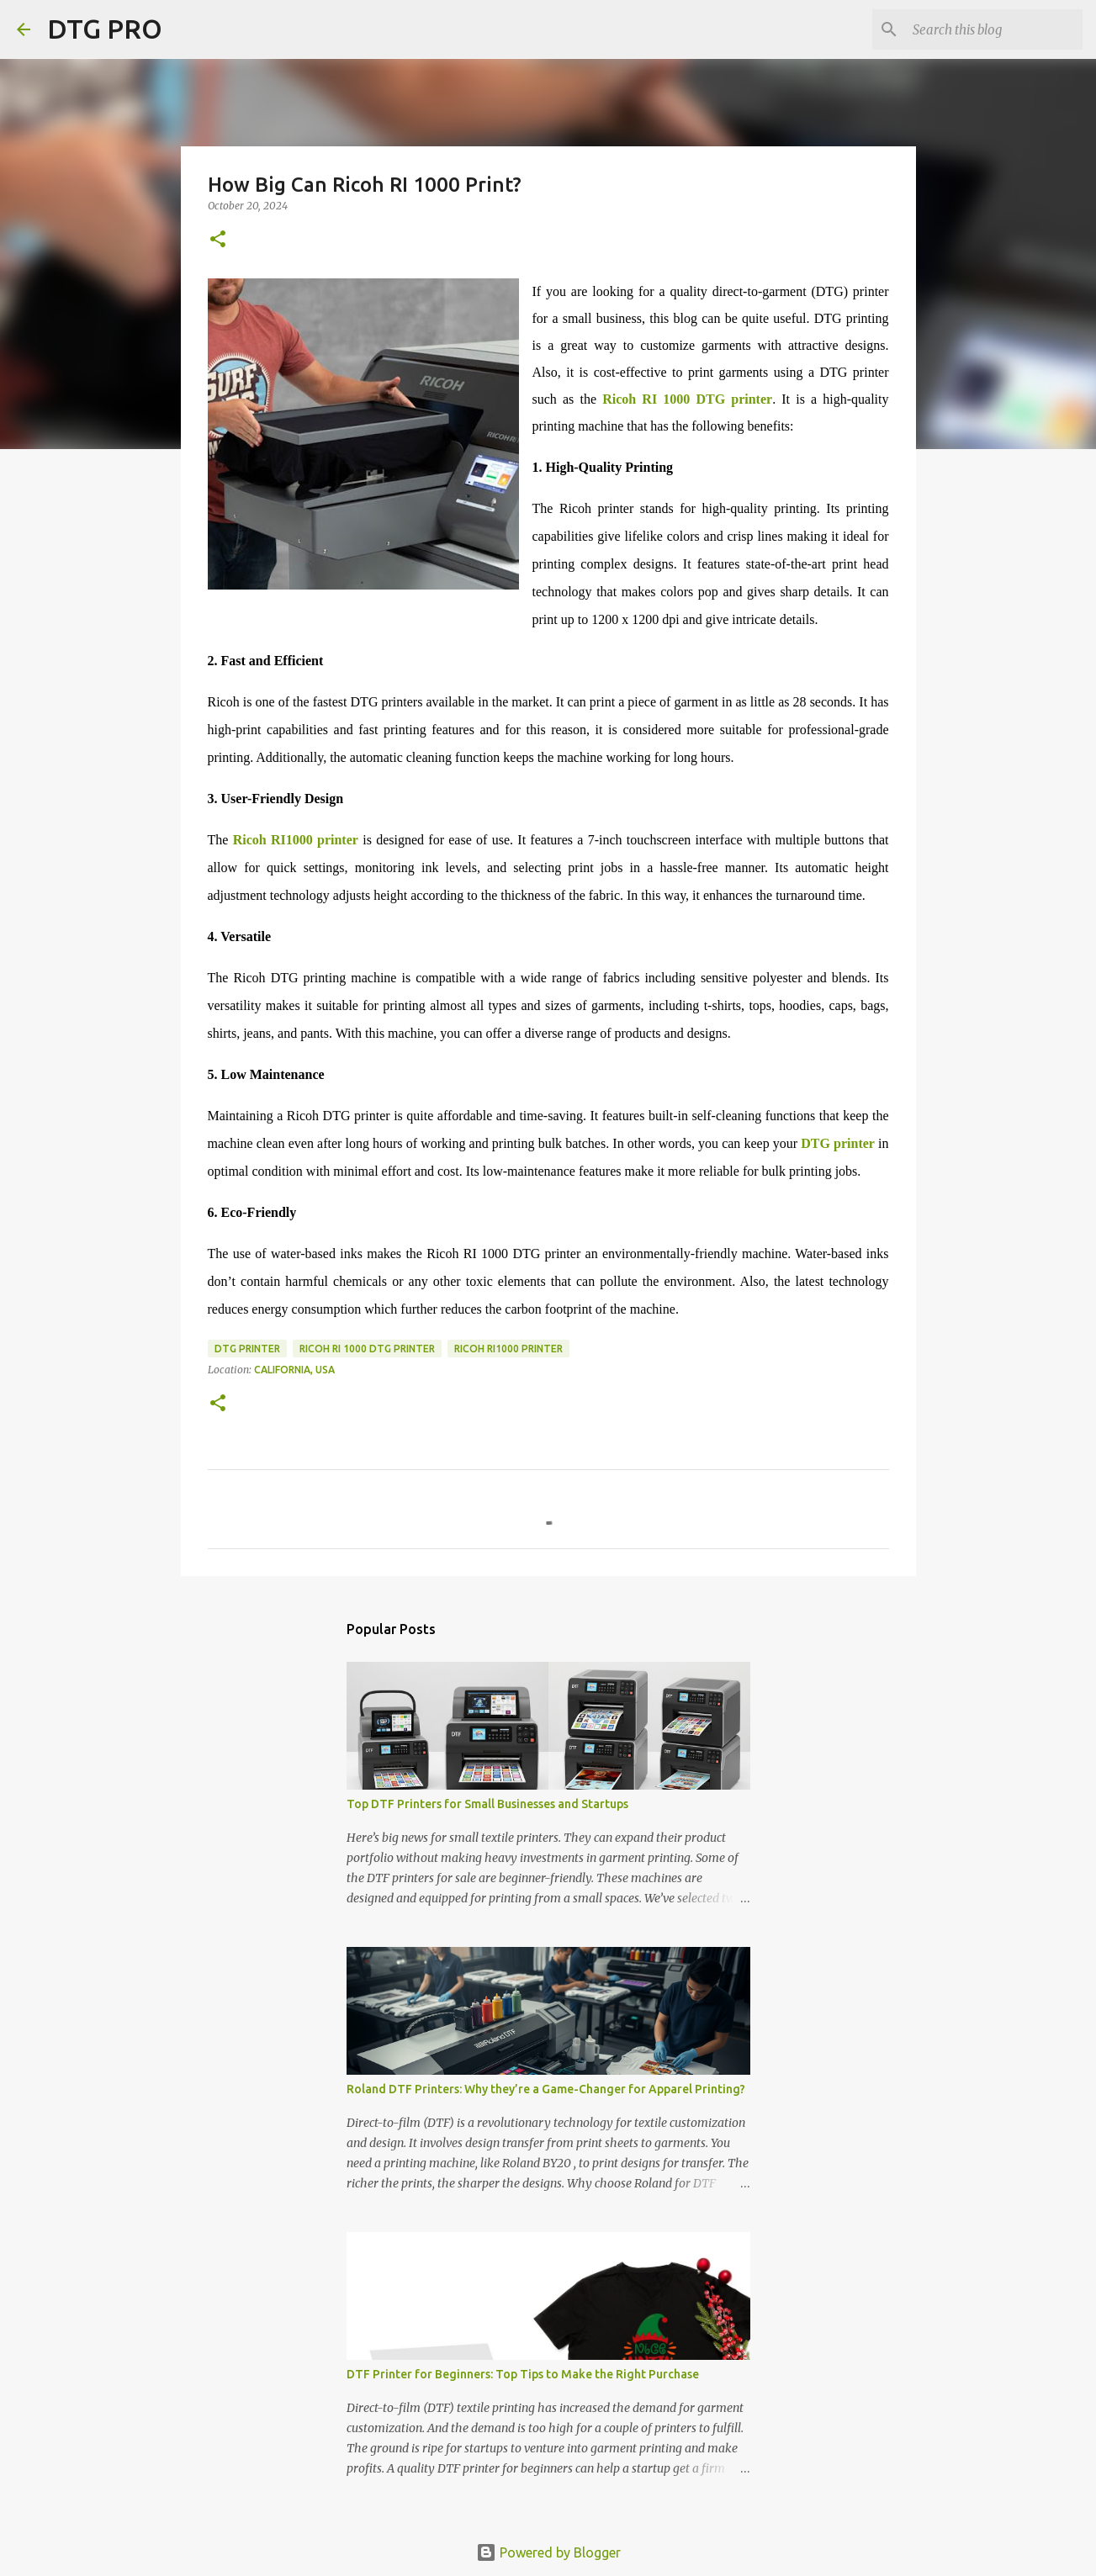 This screenshot has width=1096, height=2576. I want to click on Ricoh RI 1000 DTG Printer, so click(367, 1348).